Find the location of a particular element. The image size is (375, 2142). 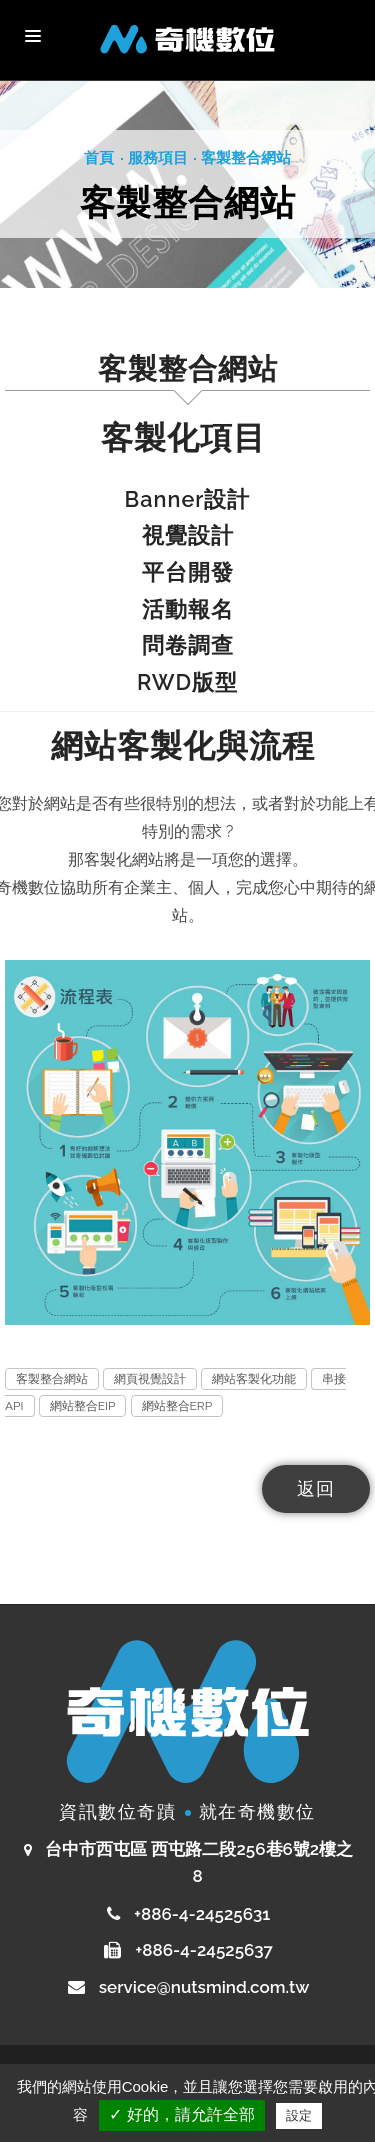

網頁視覺設計 is located at coordinates (150, 1379).